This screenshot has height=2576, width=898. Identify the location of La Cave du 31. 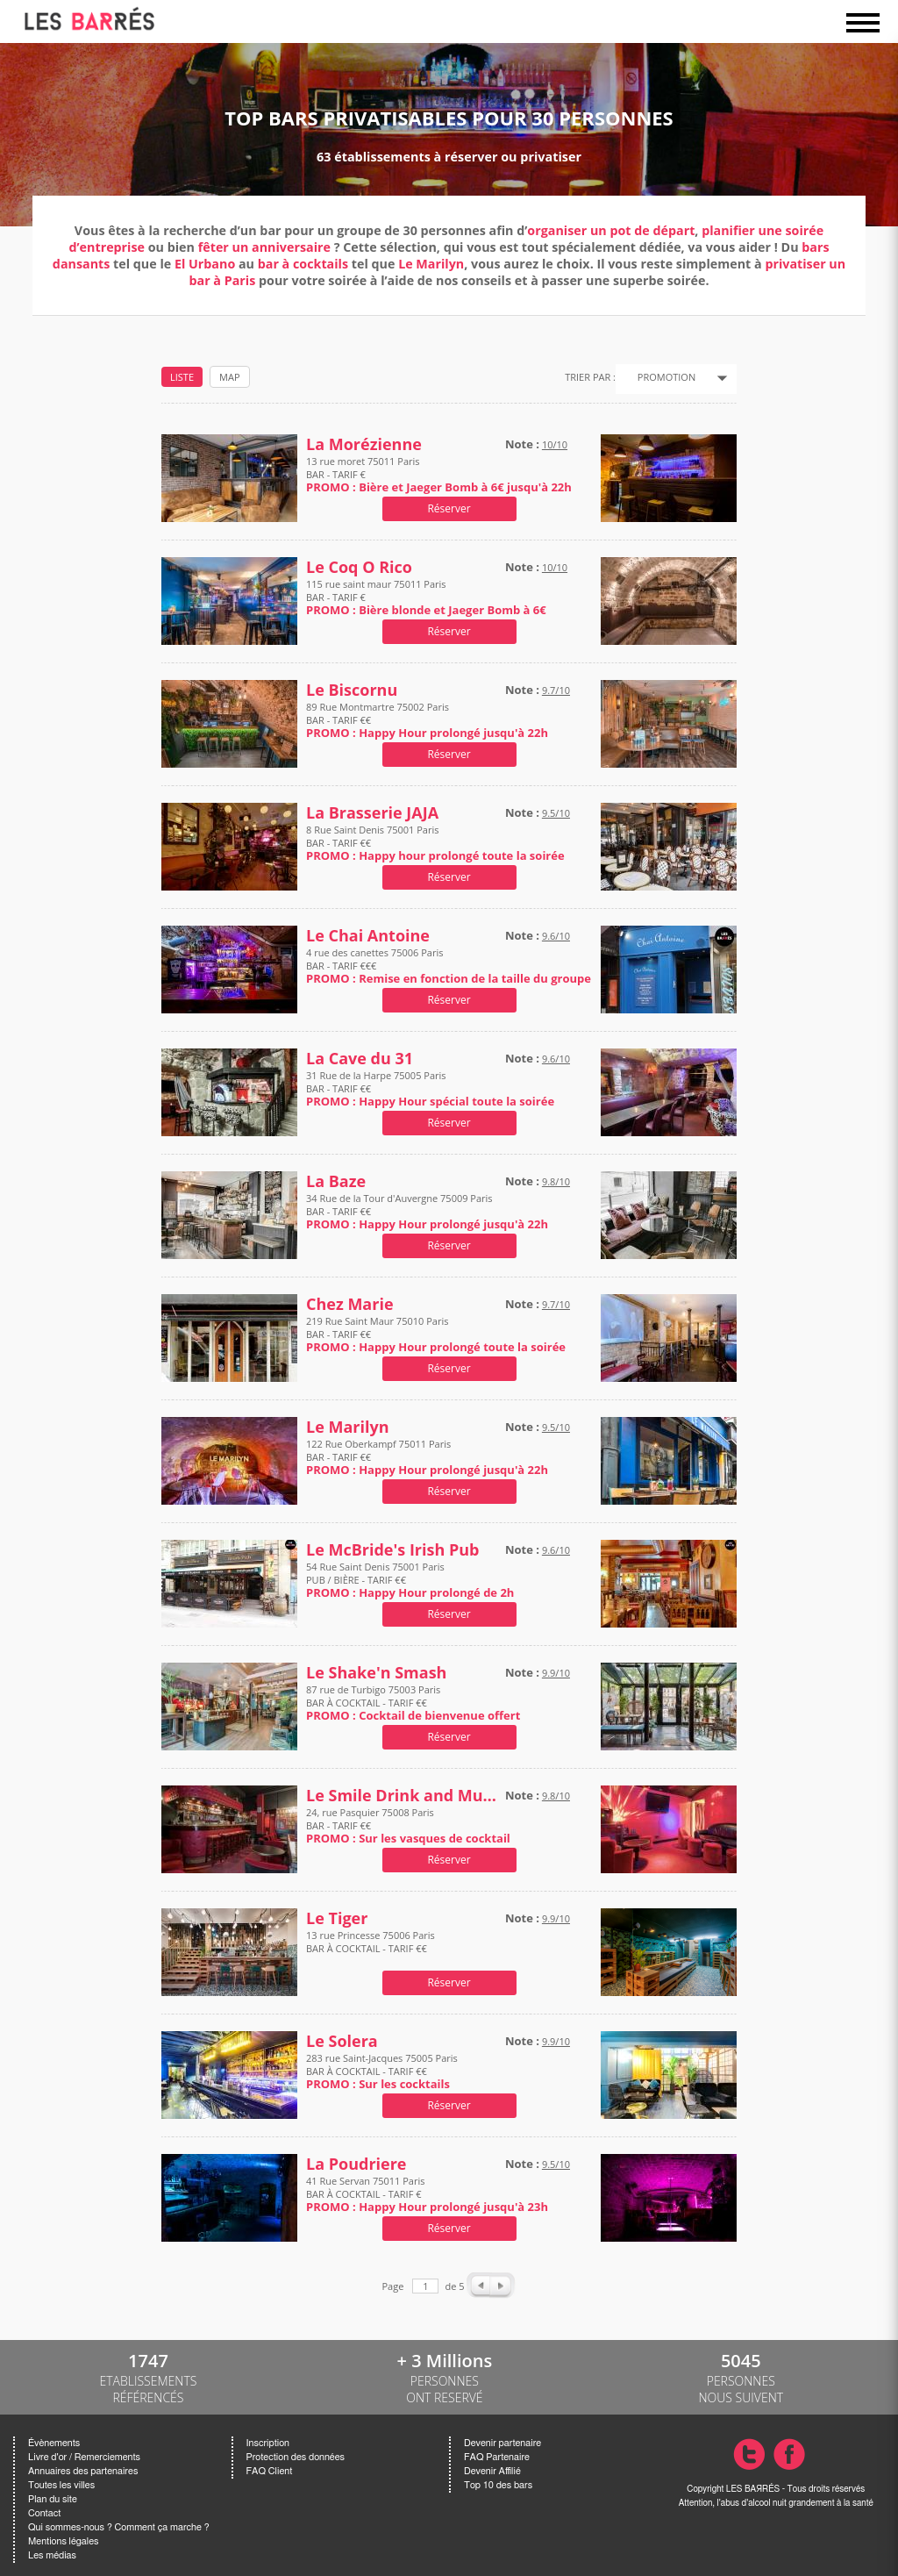
(359, 1058).